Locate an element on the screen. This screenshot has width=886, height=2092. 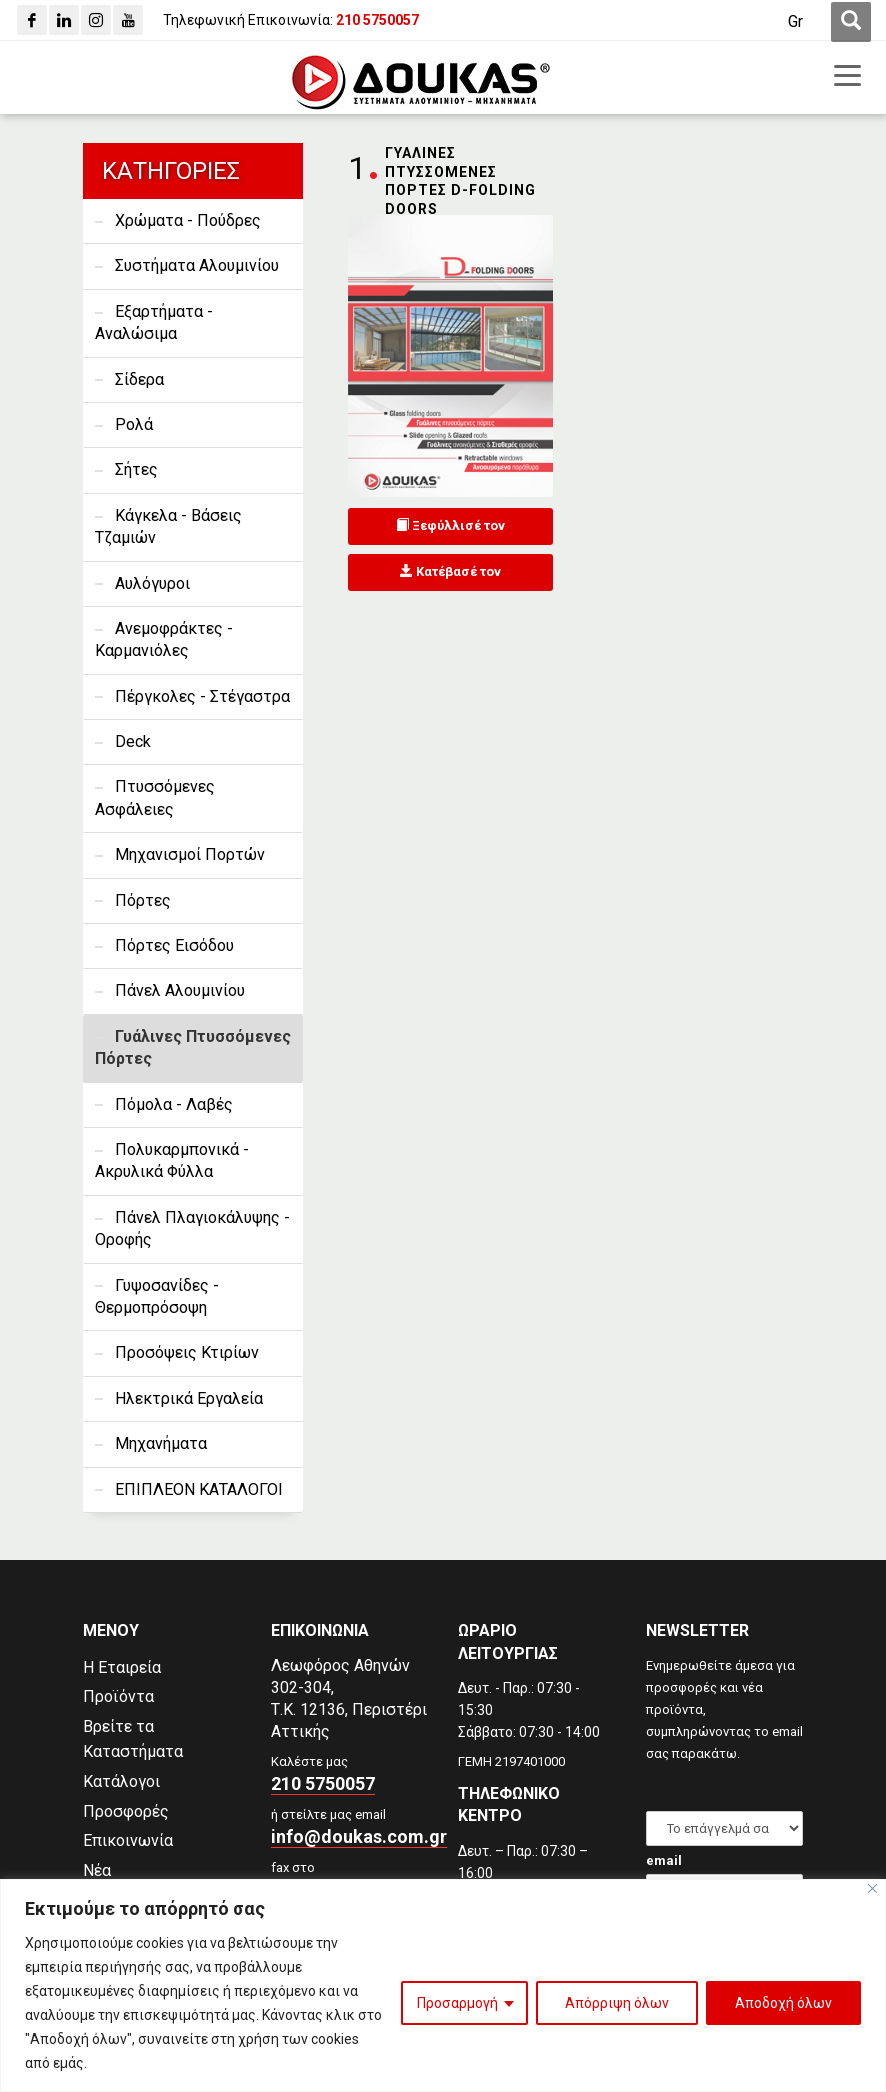
Απόρριψη όλων is located at coordinates (617, 2003).